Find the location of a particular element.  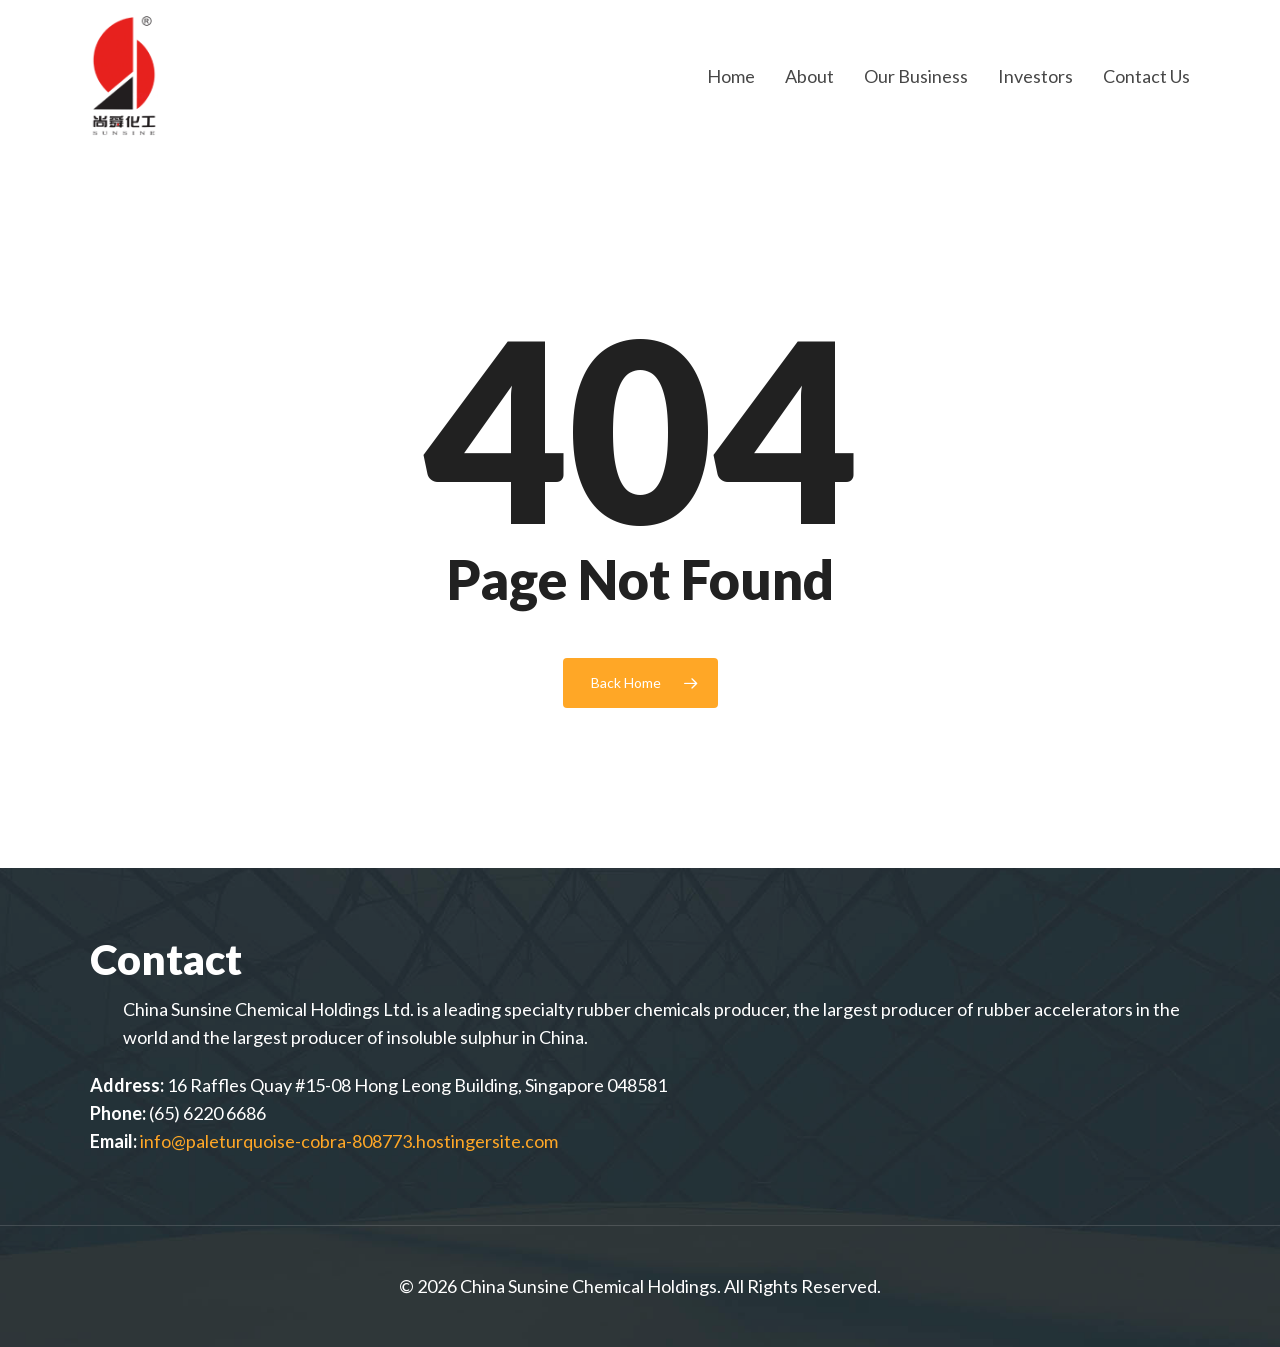

Home is located at coordinates (731, 76).